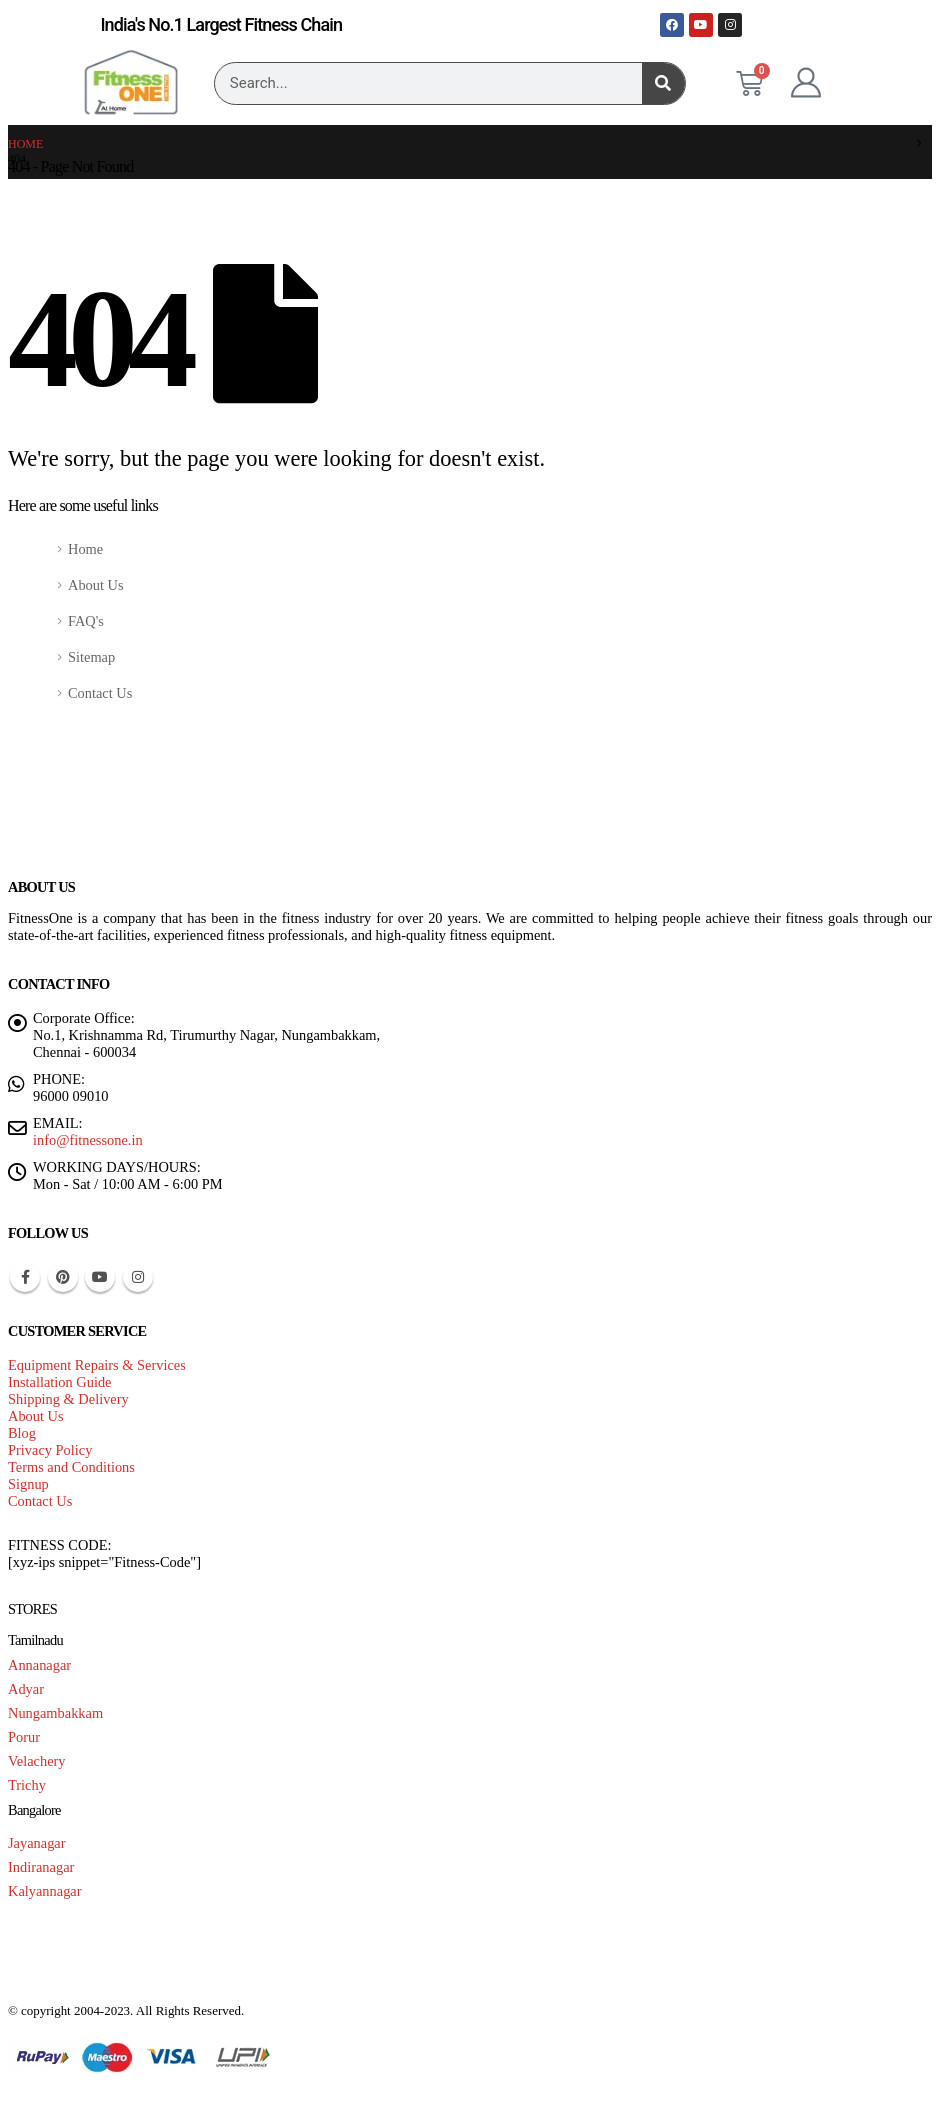 This screenshot has width=940, height=2119. What do you see at coordinates (86, 621) in the screenshot?
I see `FAQ's` at bounding box center [86, 621].